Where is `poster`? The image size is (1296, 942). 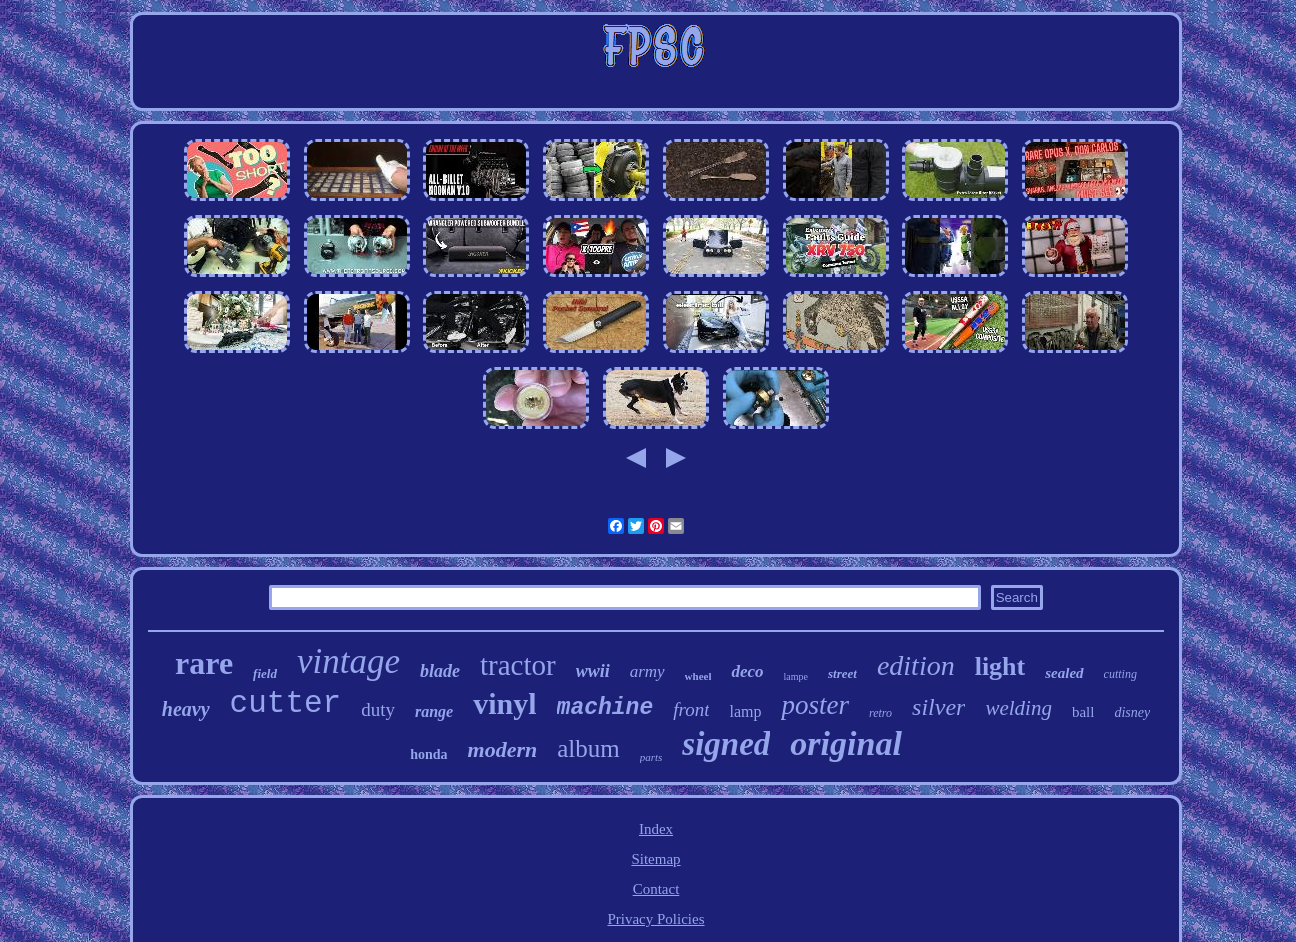
poster is located at coordinates (815, 705).